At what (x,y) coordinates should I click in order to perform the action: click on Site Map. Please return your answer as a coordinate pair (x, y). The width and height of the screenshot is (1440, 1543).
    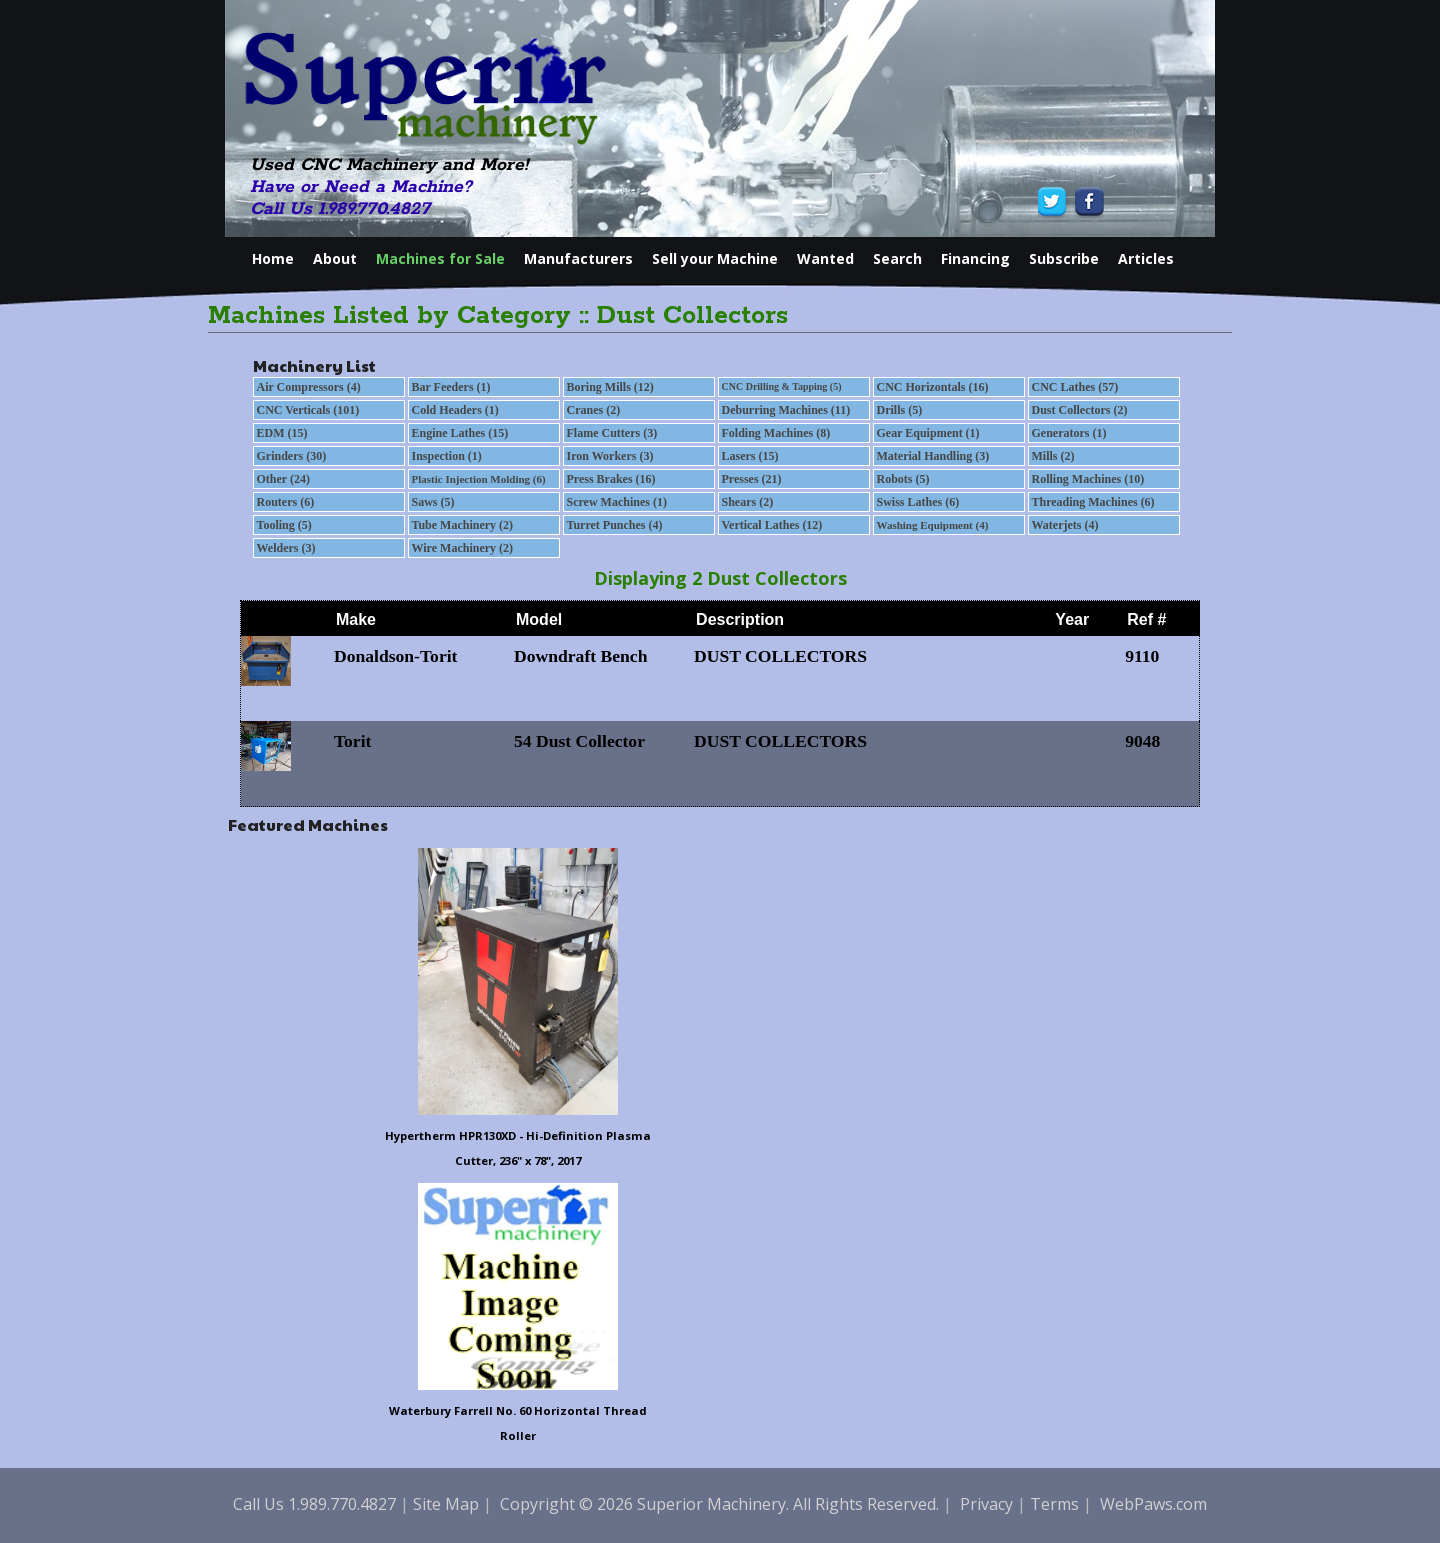
    Looking at the image, I should click on (446, 1504).